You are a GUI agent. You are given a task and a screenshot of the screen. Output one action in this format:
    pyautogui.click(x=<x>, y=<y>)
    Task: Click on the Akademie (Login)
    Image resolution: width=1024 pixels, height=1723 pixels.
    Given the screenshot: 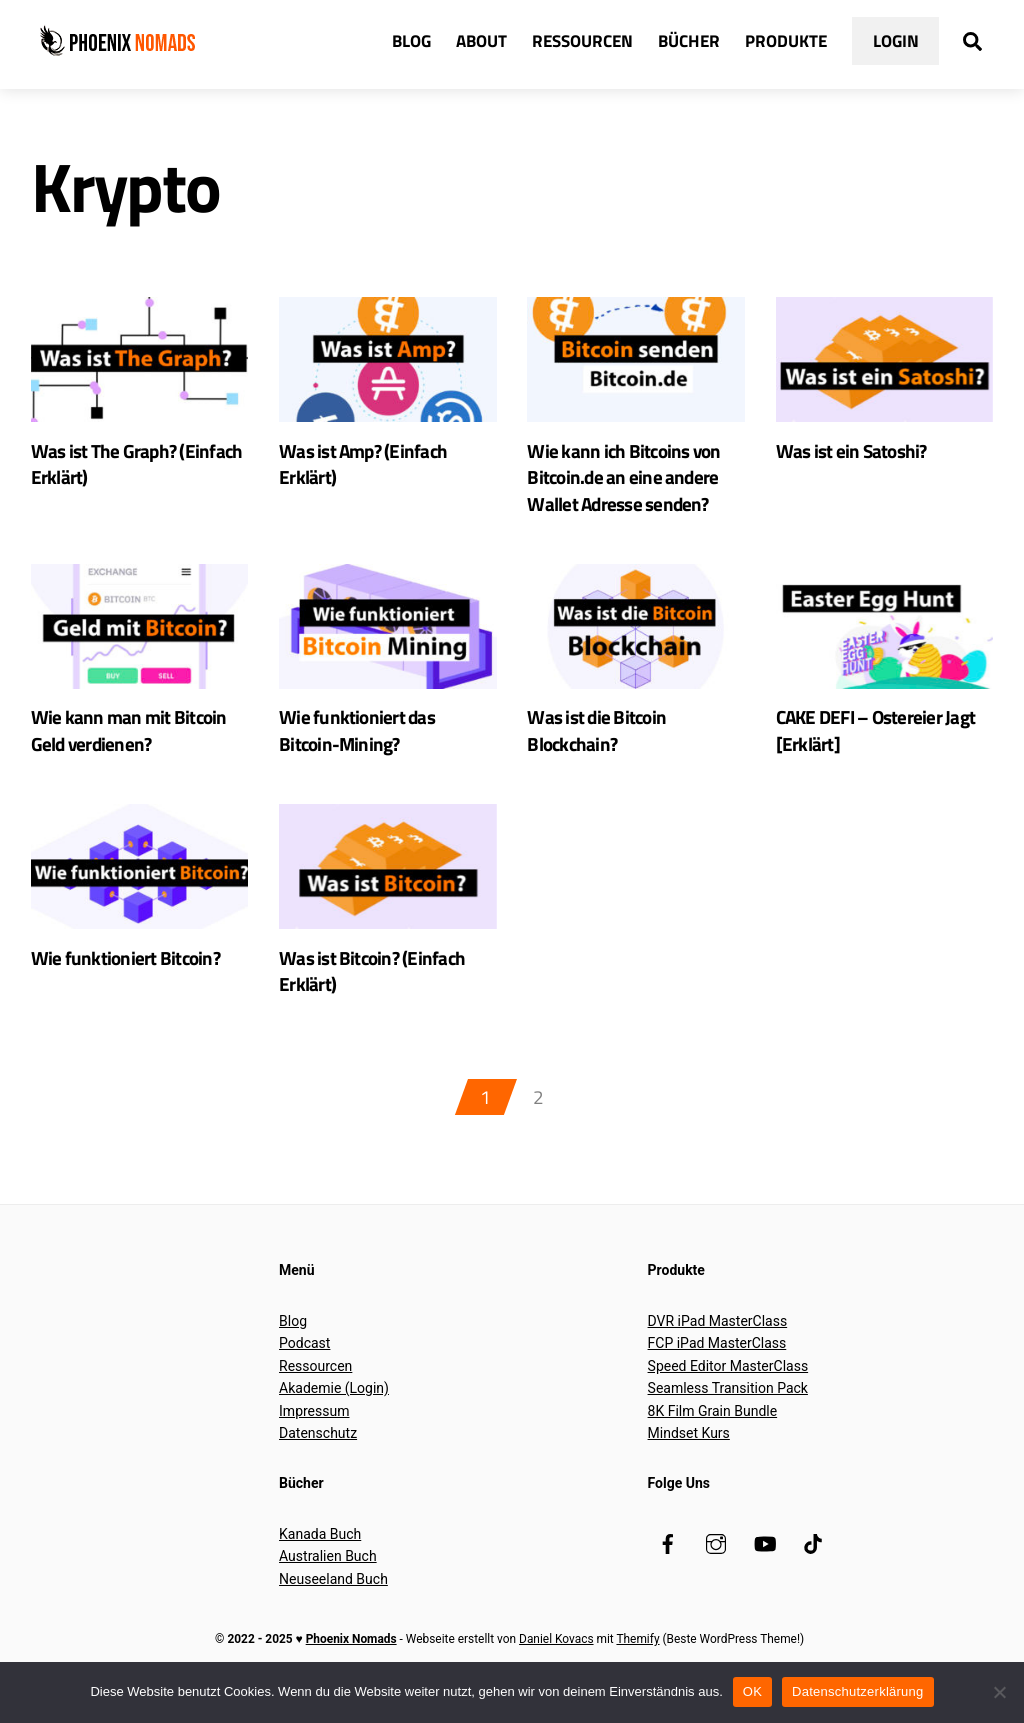 What is the action you would take?
    pyautogui.click(x=334, y=1406)
    